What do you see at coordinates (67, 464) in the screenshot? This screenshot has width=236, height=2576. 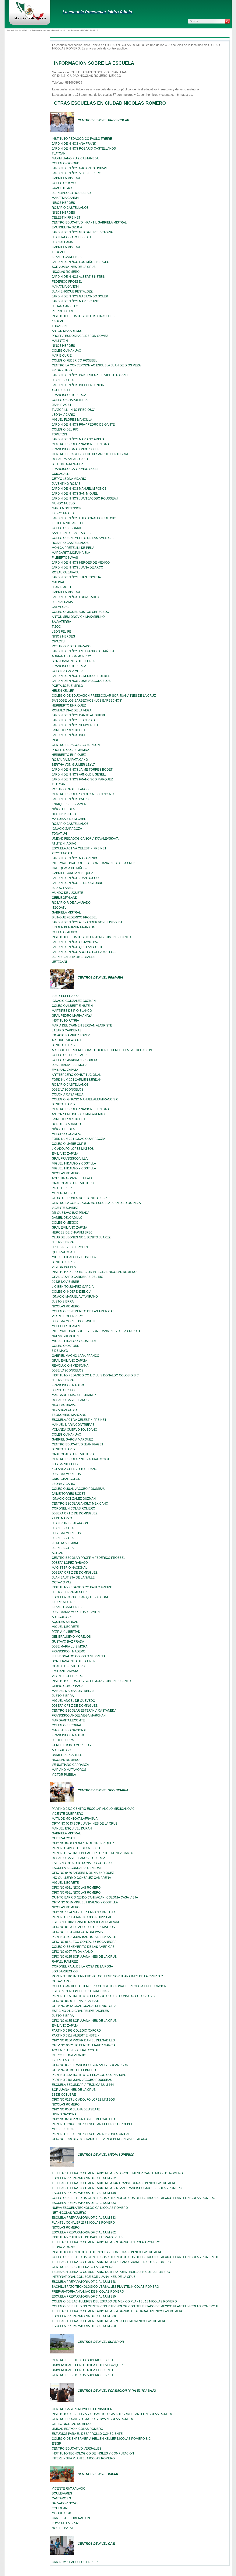 I see `BERTHA DOMINGUEZ` at bounding box center [67, 464].